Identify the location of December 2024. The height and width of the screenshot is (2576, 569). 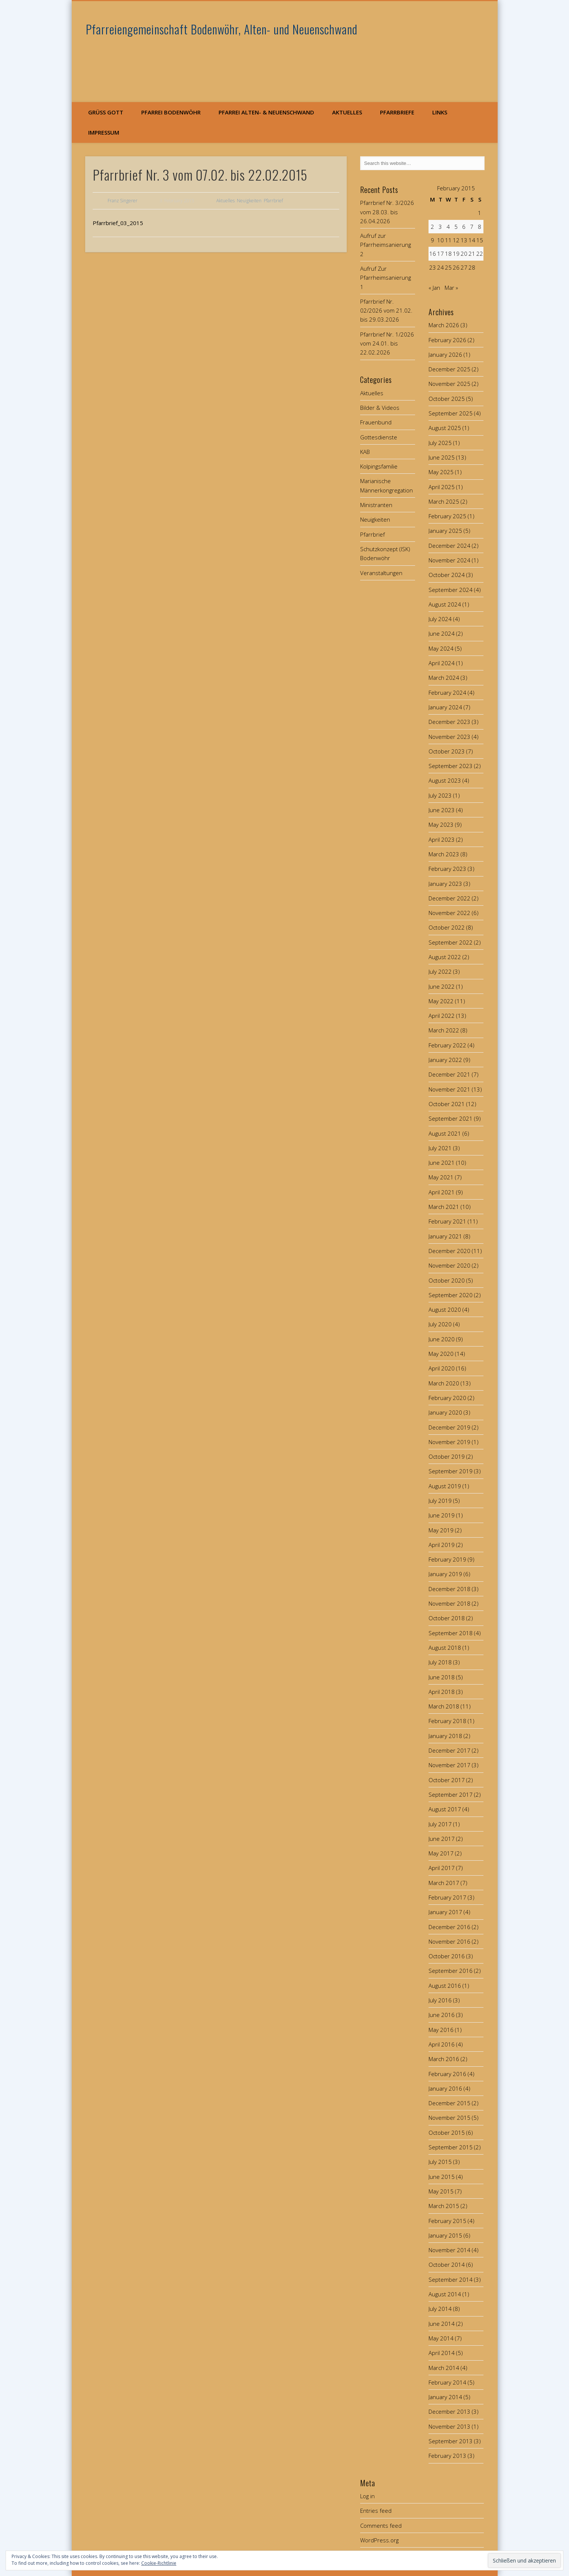
(449, 545).